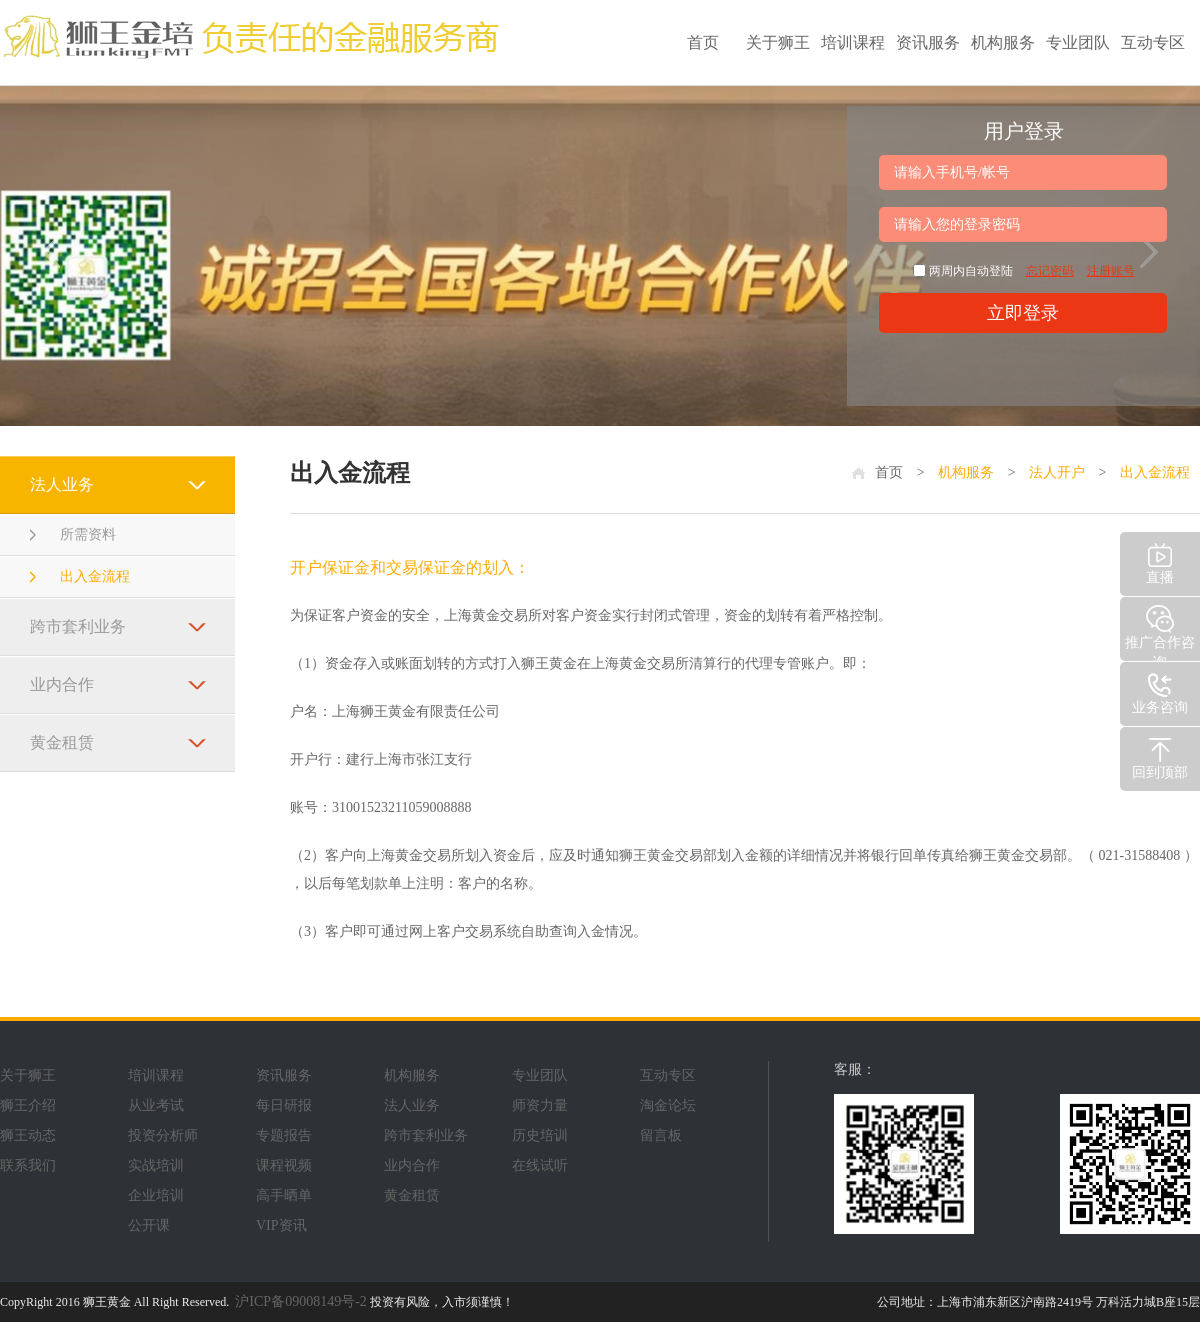  I want to click on 机构服务, so click(1003, 42).